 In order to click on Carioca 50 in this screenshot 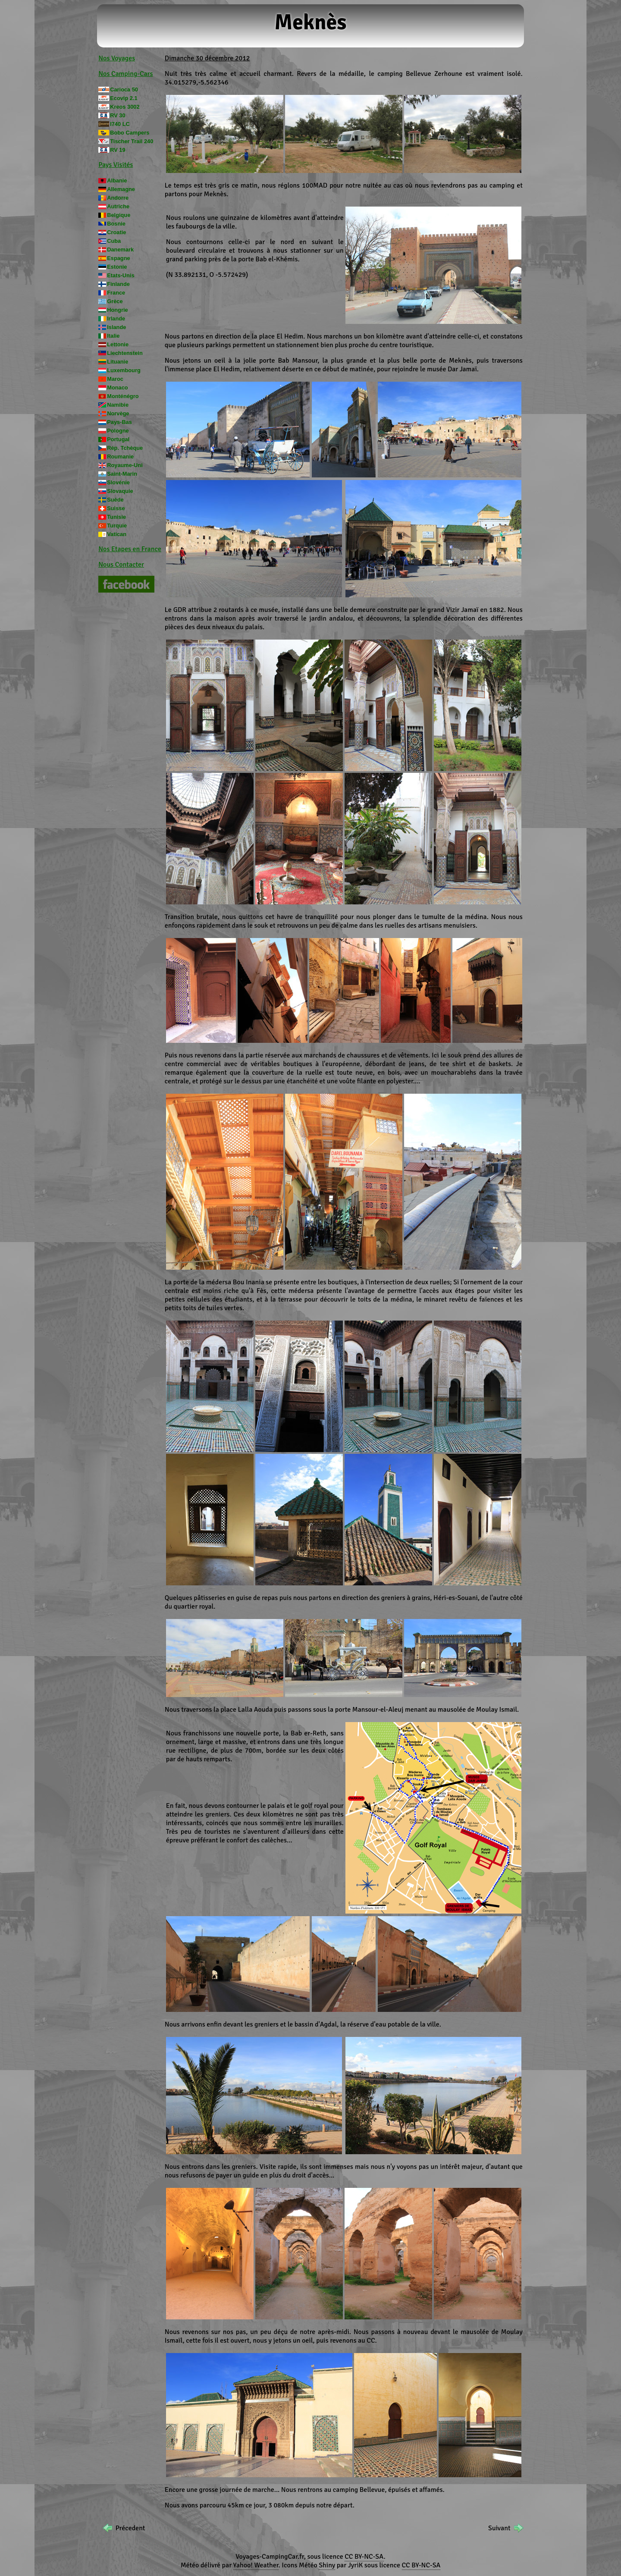, I will do `click(124, 89)`.